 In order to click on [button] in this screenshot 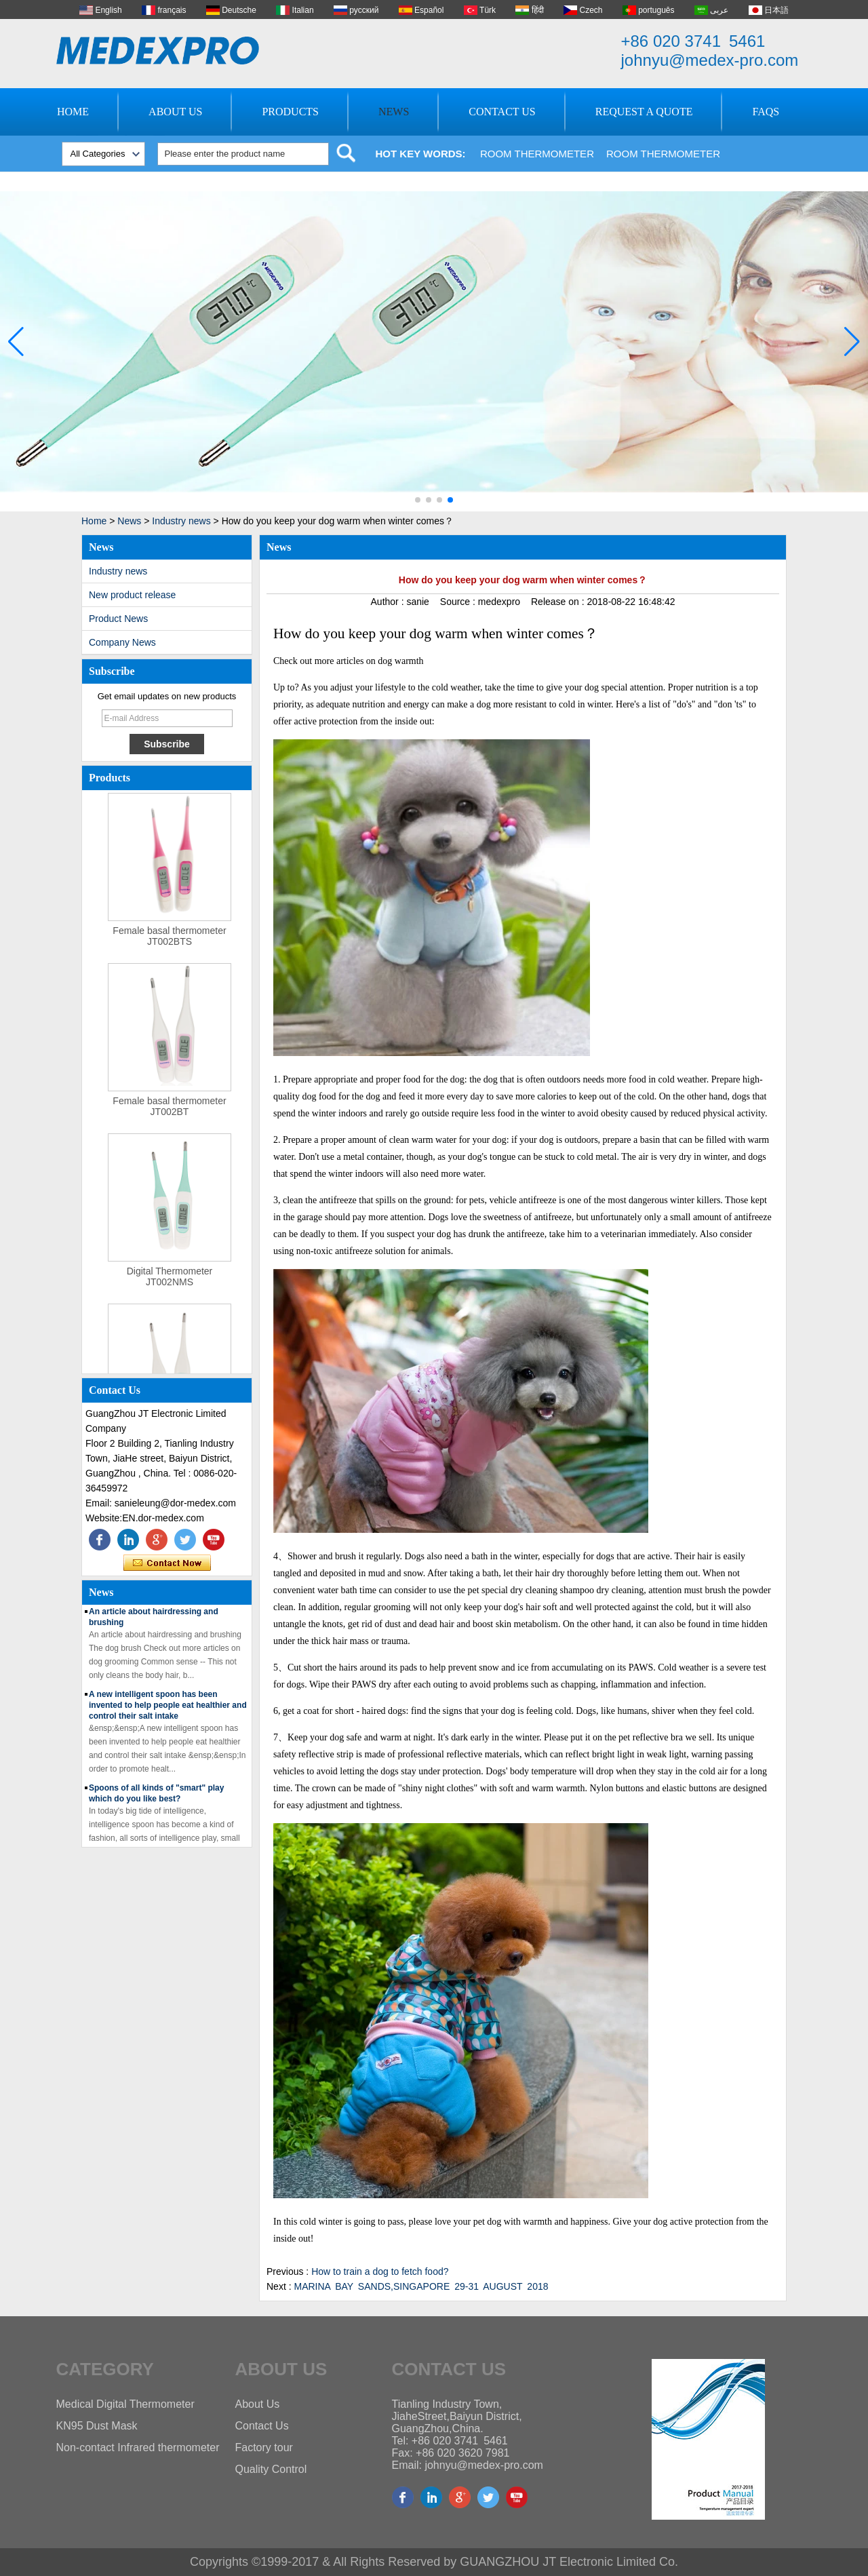, I will do `click(417, 500)`.